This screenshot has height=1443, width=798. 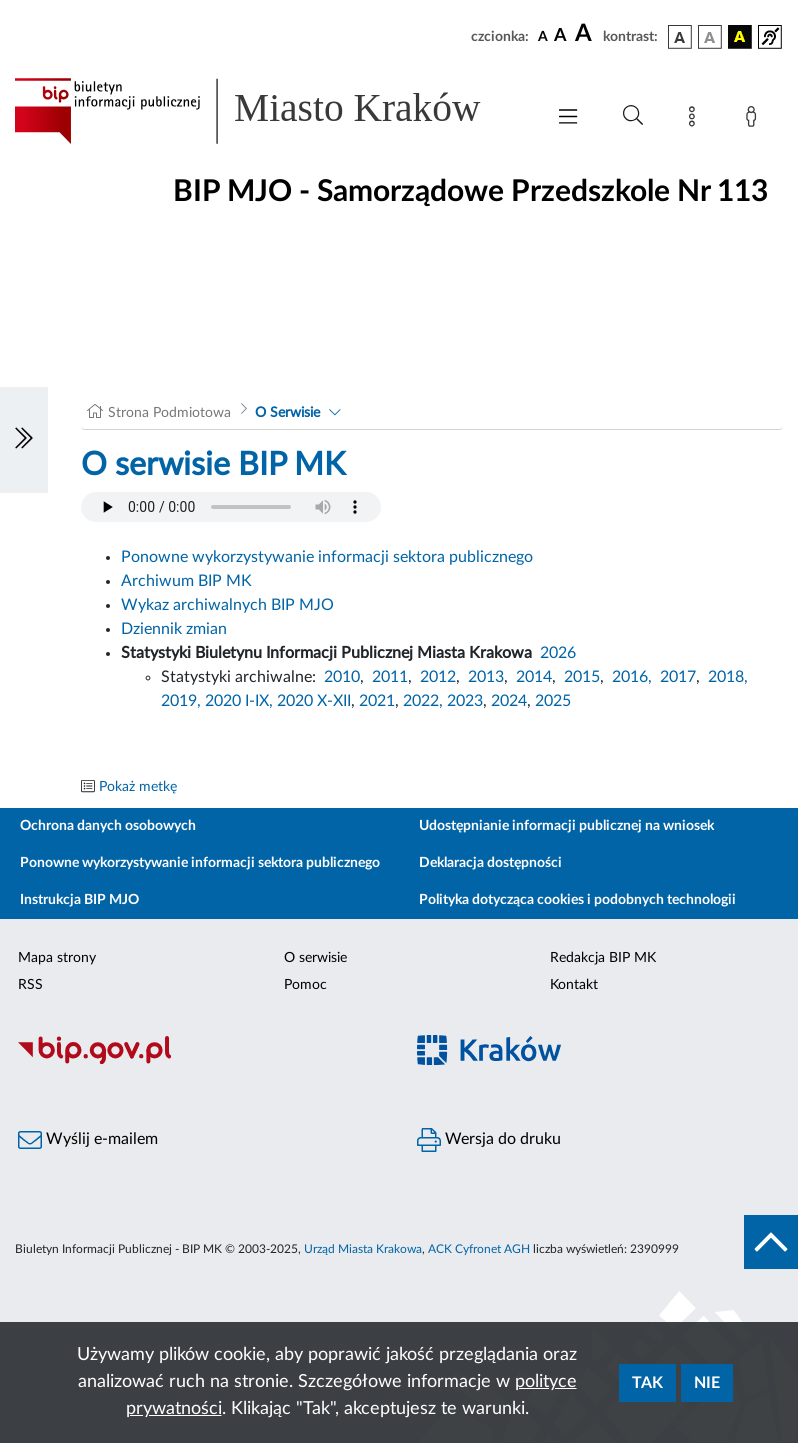 What do you see at coordinates (740, 37) in the screenshot?
I see `[wersja kolorystyczna czarno-żółta]` at bounding box center [740, 37].